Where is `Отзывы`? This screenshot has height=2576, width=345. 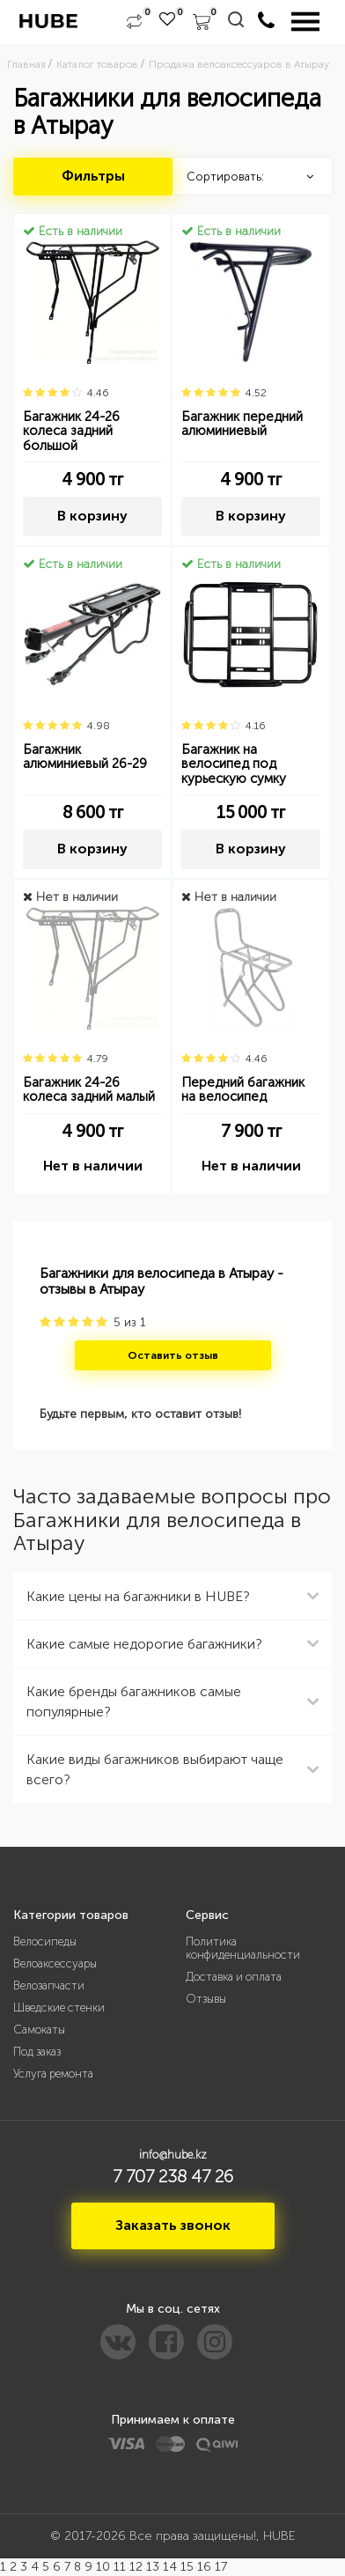
Отзывы is located at coordinates (206, 1998).